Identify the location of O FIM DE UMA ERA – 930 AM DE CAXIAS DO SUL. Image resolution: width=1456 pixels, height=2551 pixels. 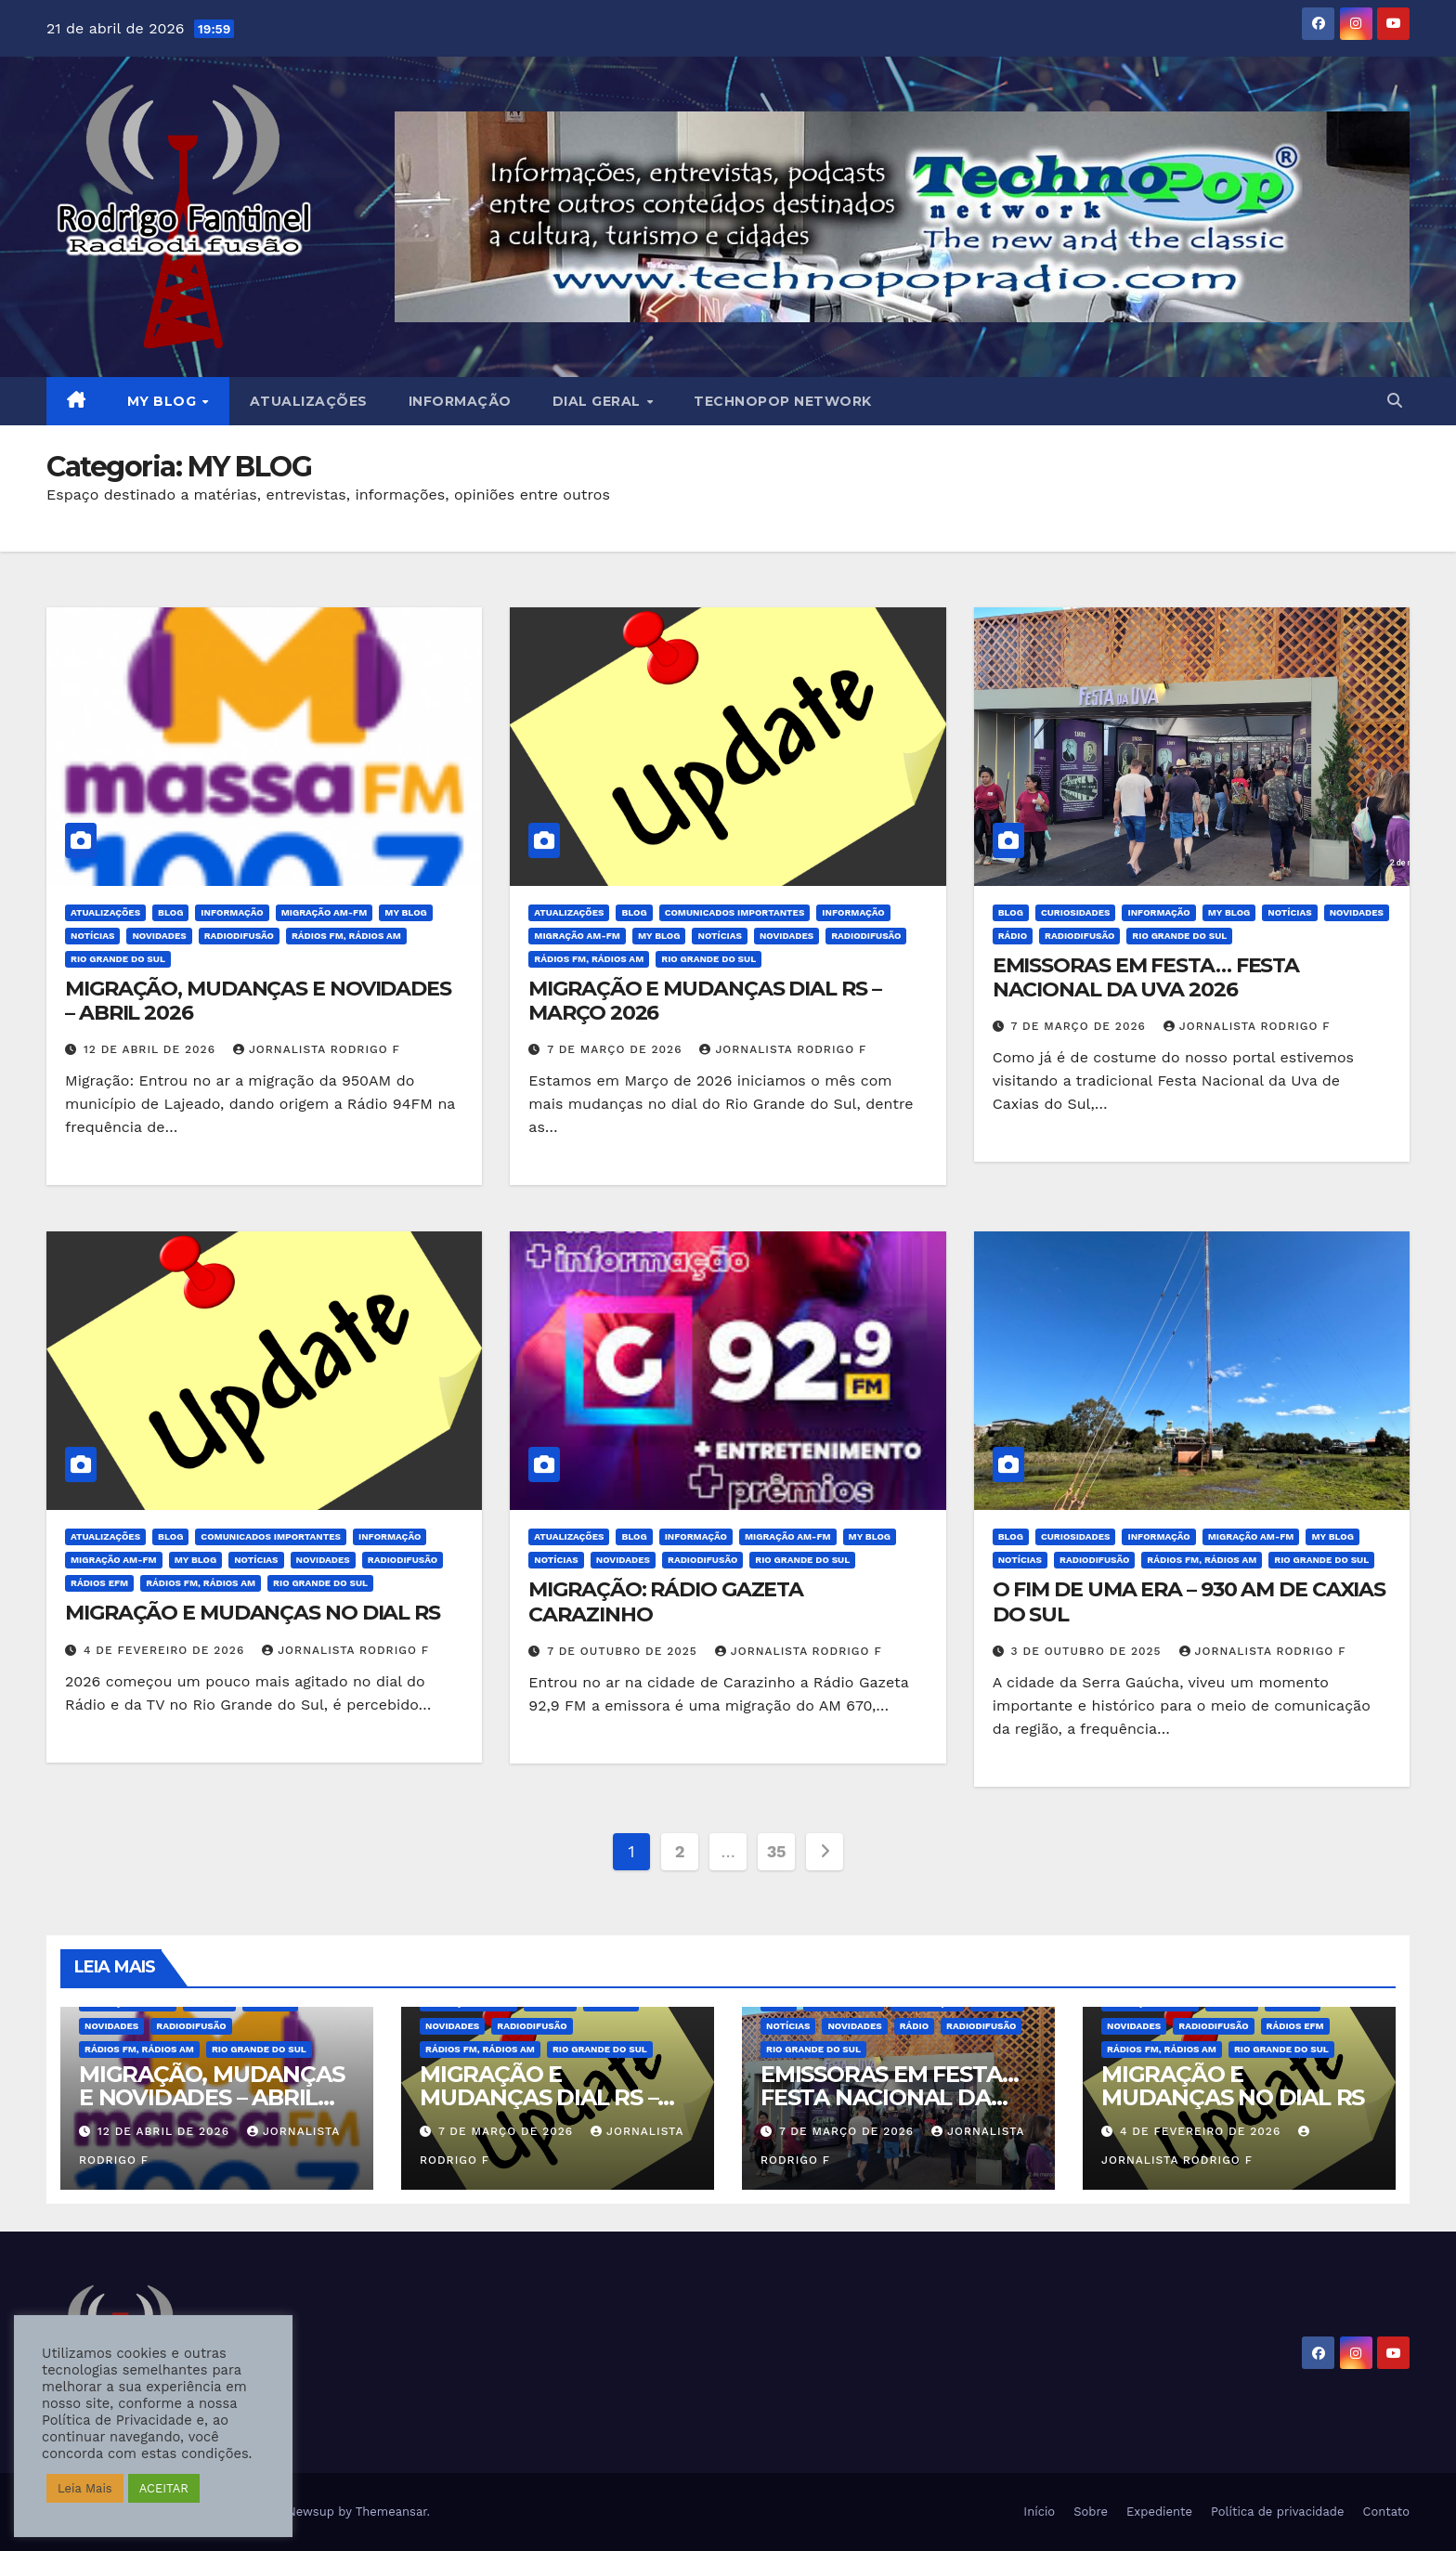
(1189, 1601).